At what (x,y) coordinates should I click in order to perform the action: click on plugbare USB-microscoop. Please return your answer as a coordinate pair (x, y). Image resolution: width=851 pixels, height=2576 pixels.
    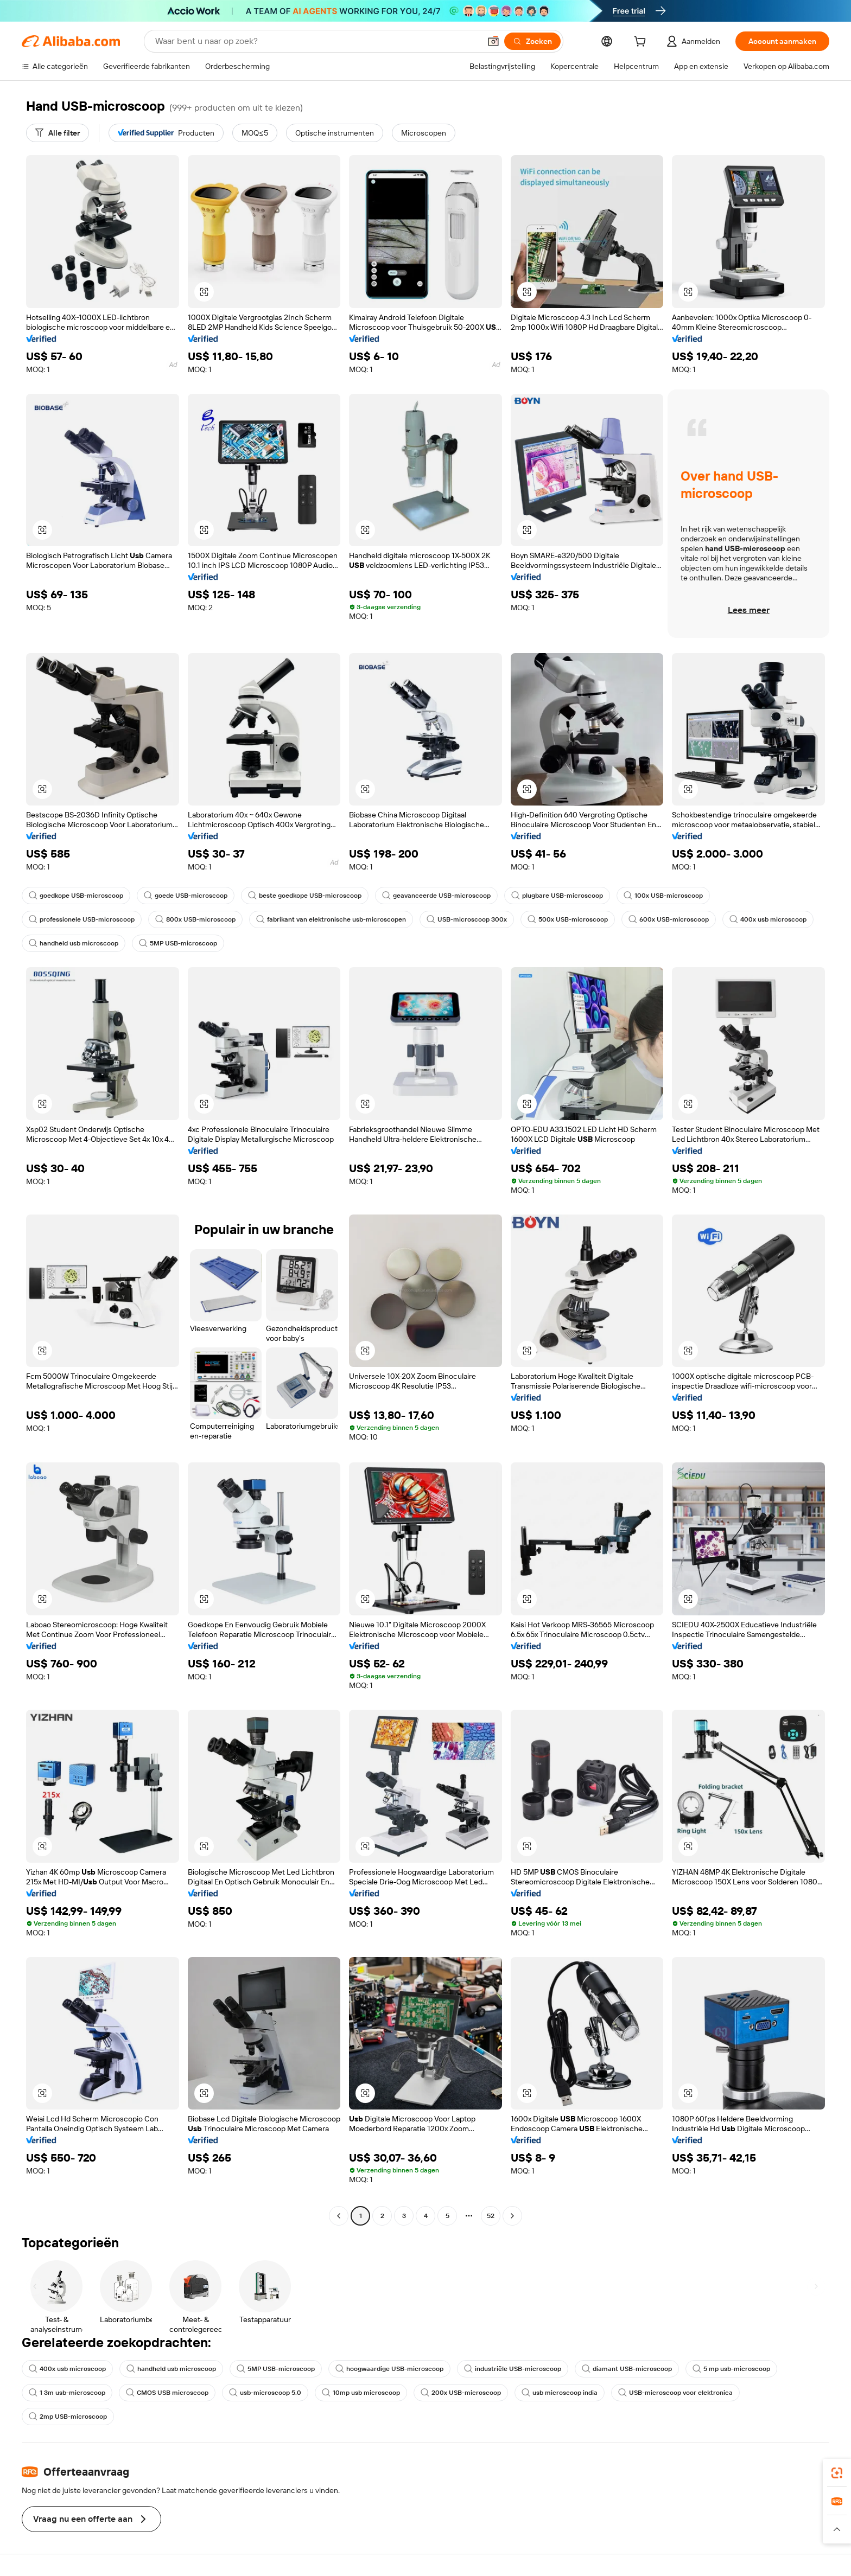
    Looking at the image, I should click on (557, 895).